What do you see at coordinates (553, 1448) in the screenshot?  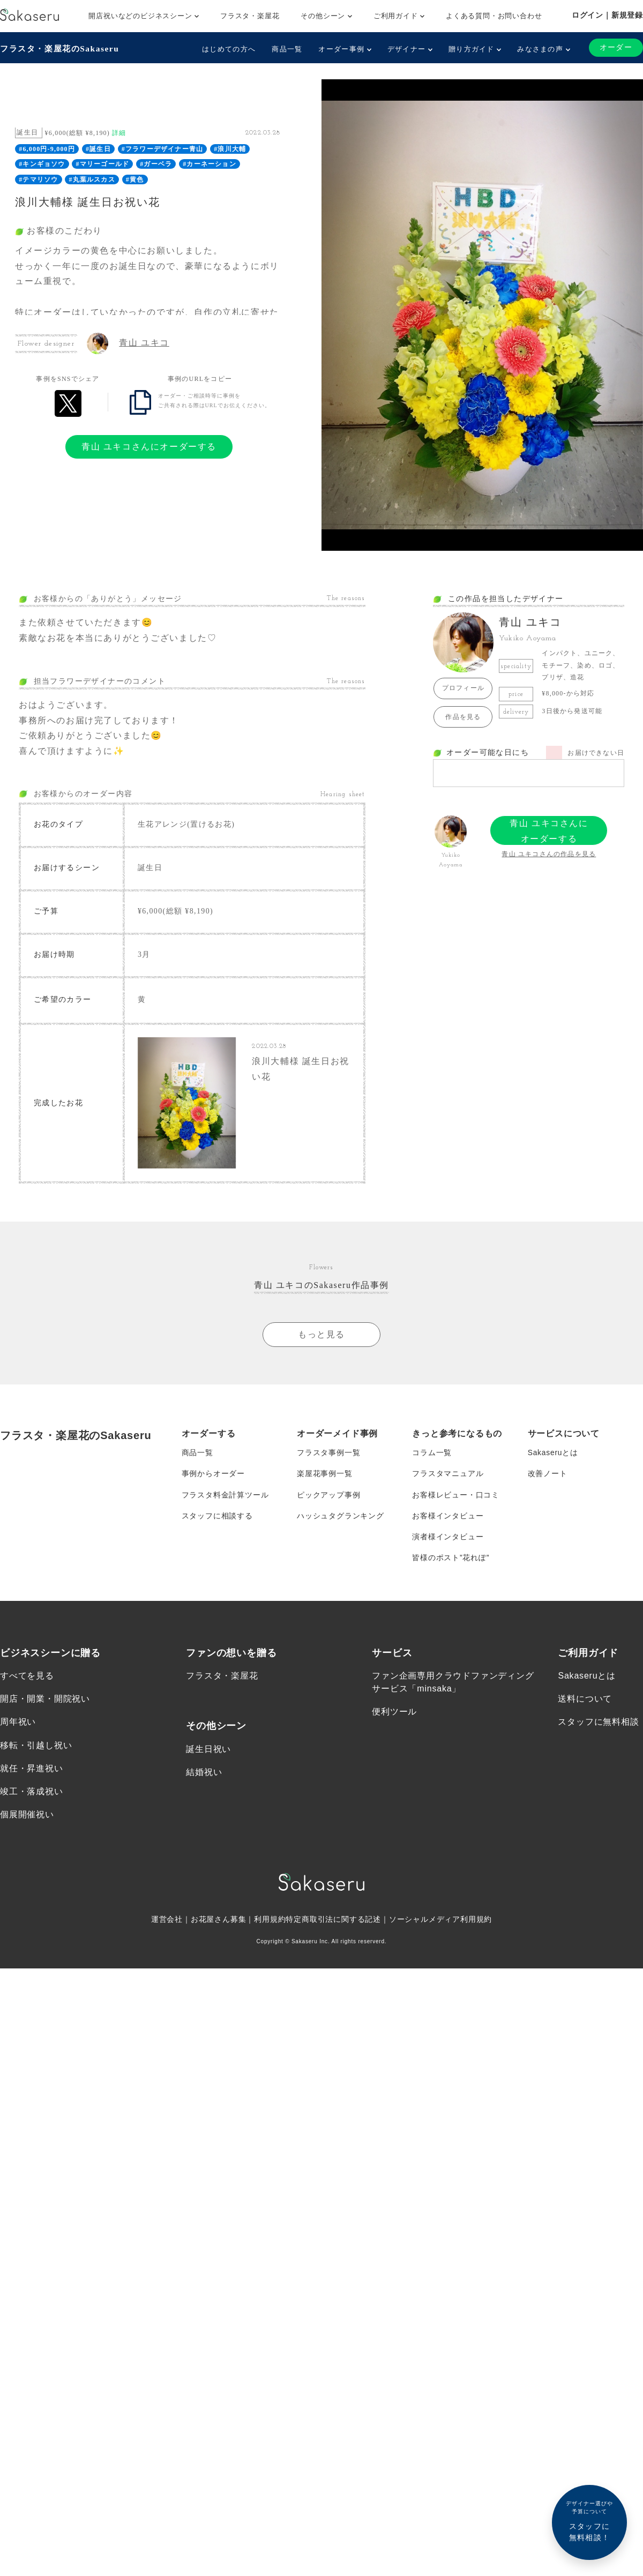 I see `Sakaseruとは` at bounding box center [553, 1448].